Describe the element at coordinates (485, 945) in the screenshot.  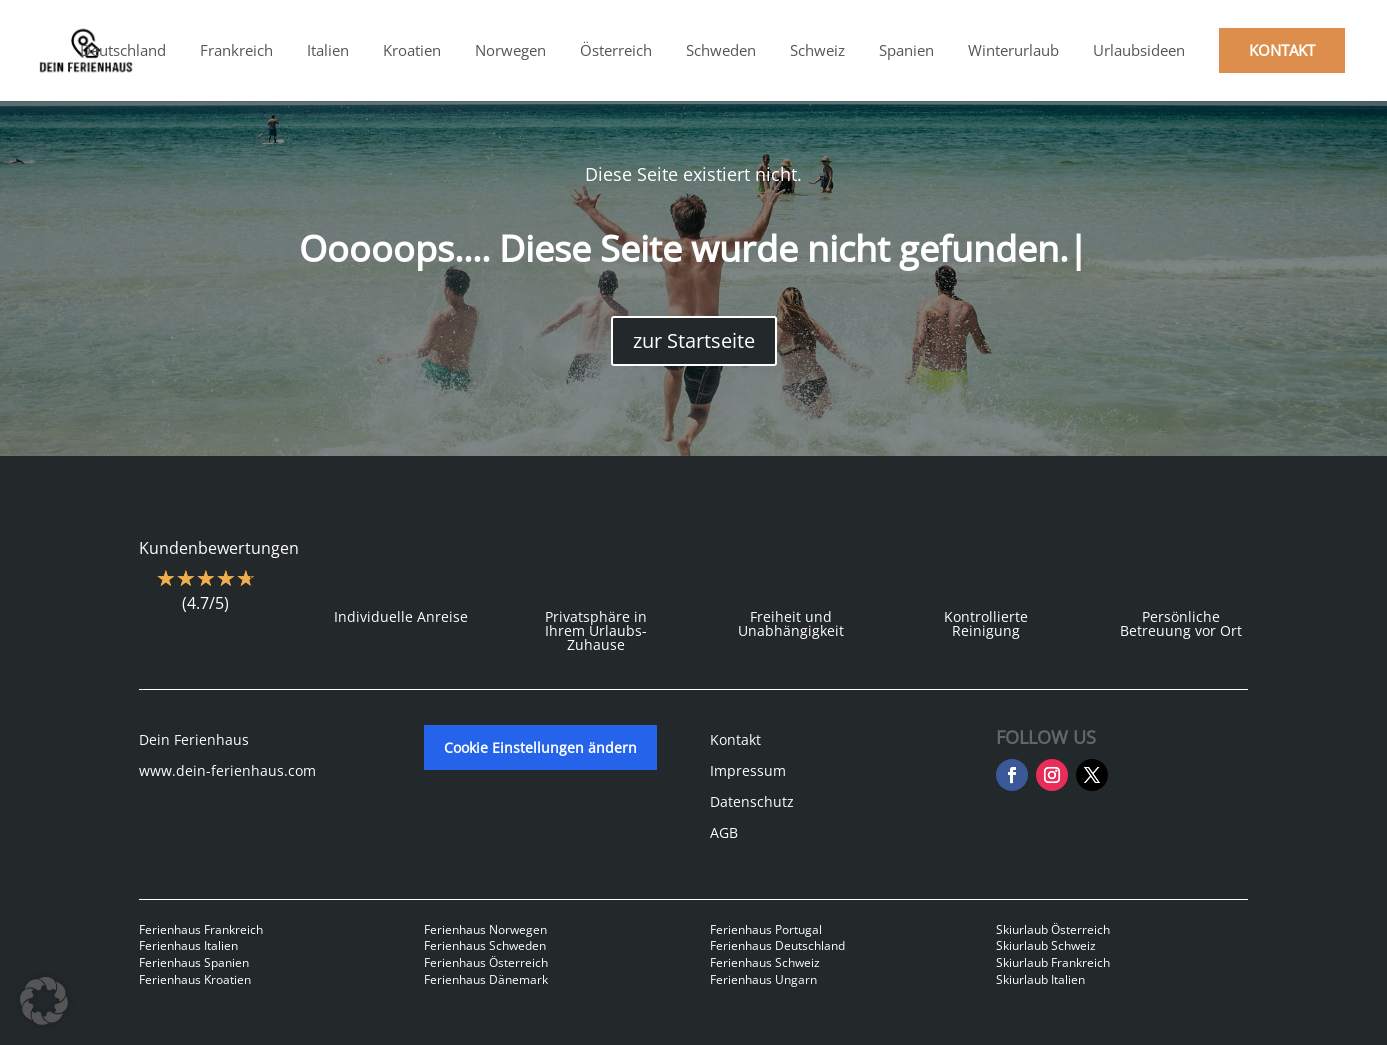
I see `Ferienhaus Schweden` at that location.